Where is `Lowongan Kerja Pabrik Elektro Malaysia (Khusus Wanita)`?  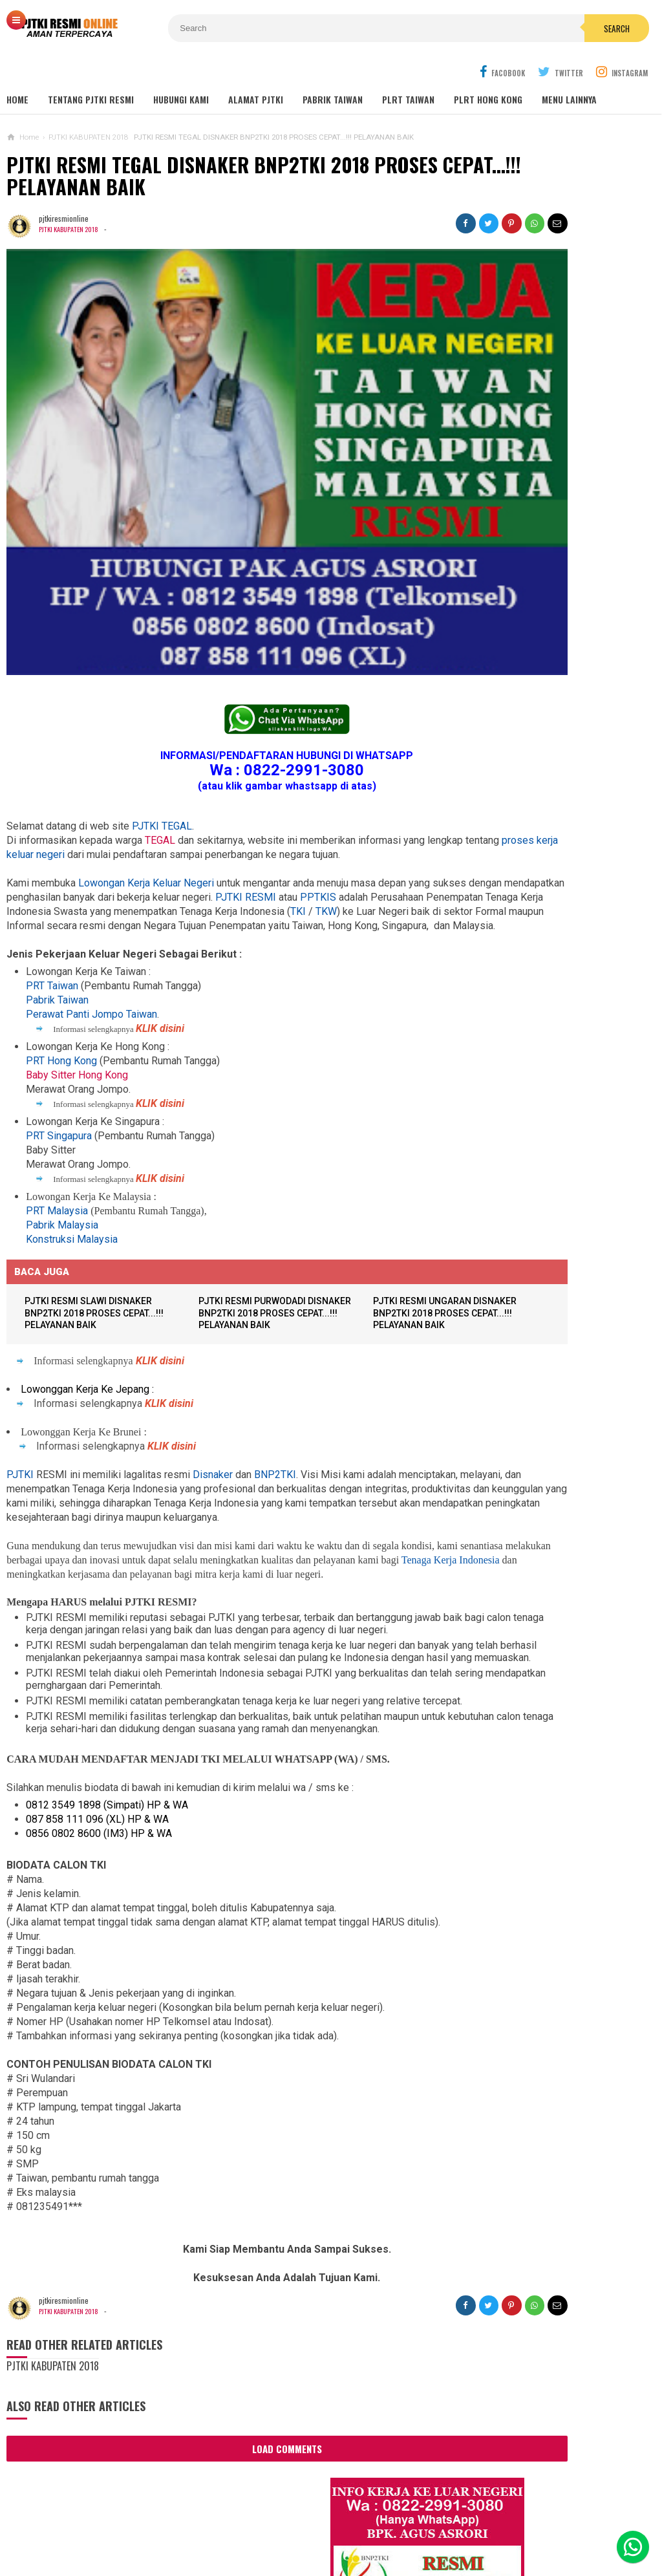
Lowongan Kerja Pabrik Elektro Malaysia (Khusus Wanita) is located at coordinates (540, 1173).